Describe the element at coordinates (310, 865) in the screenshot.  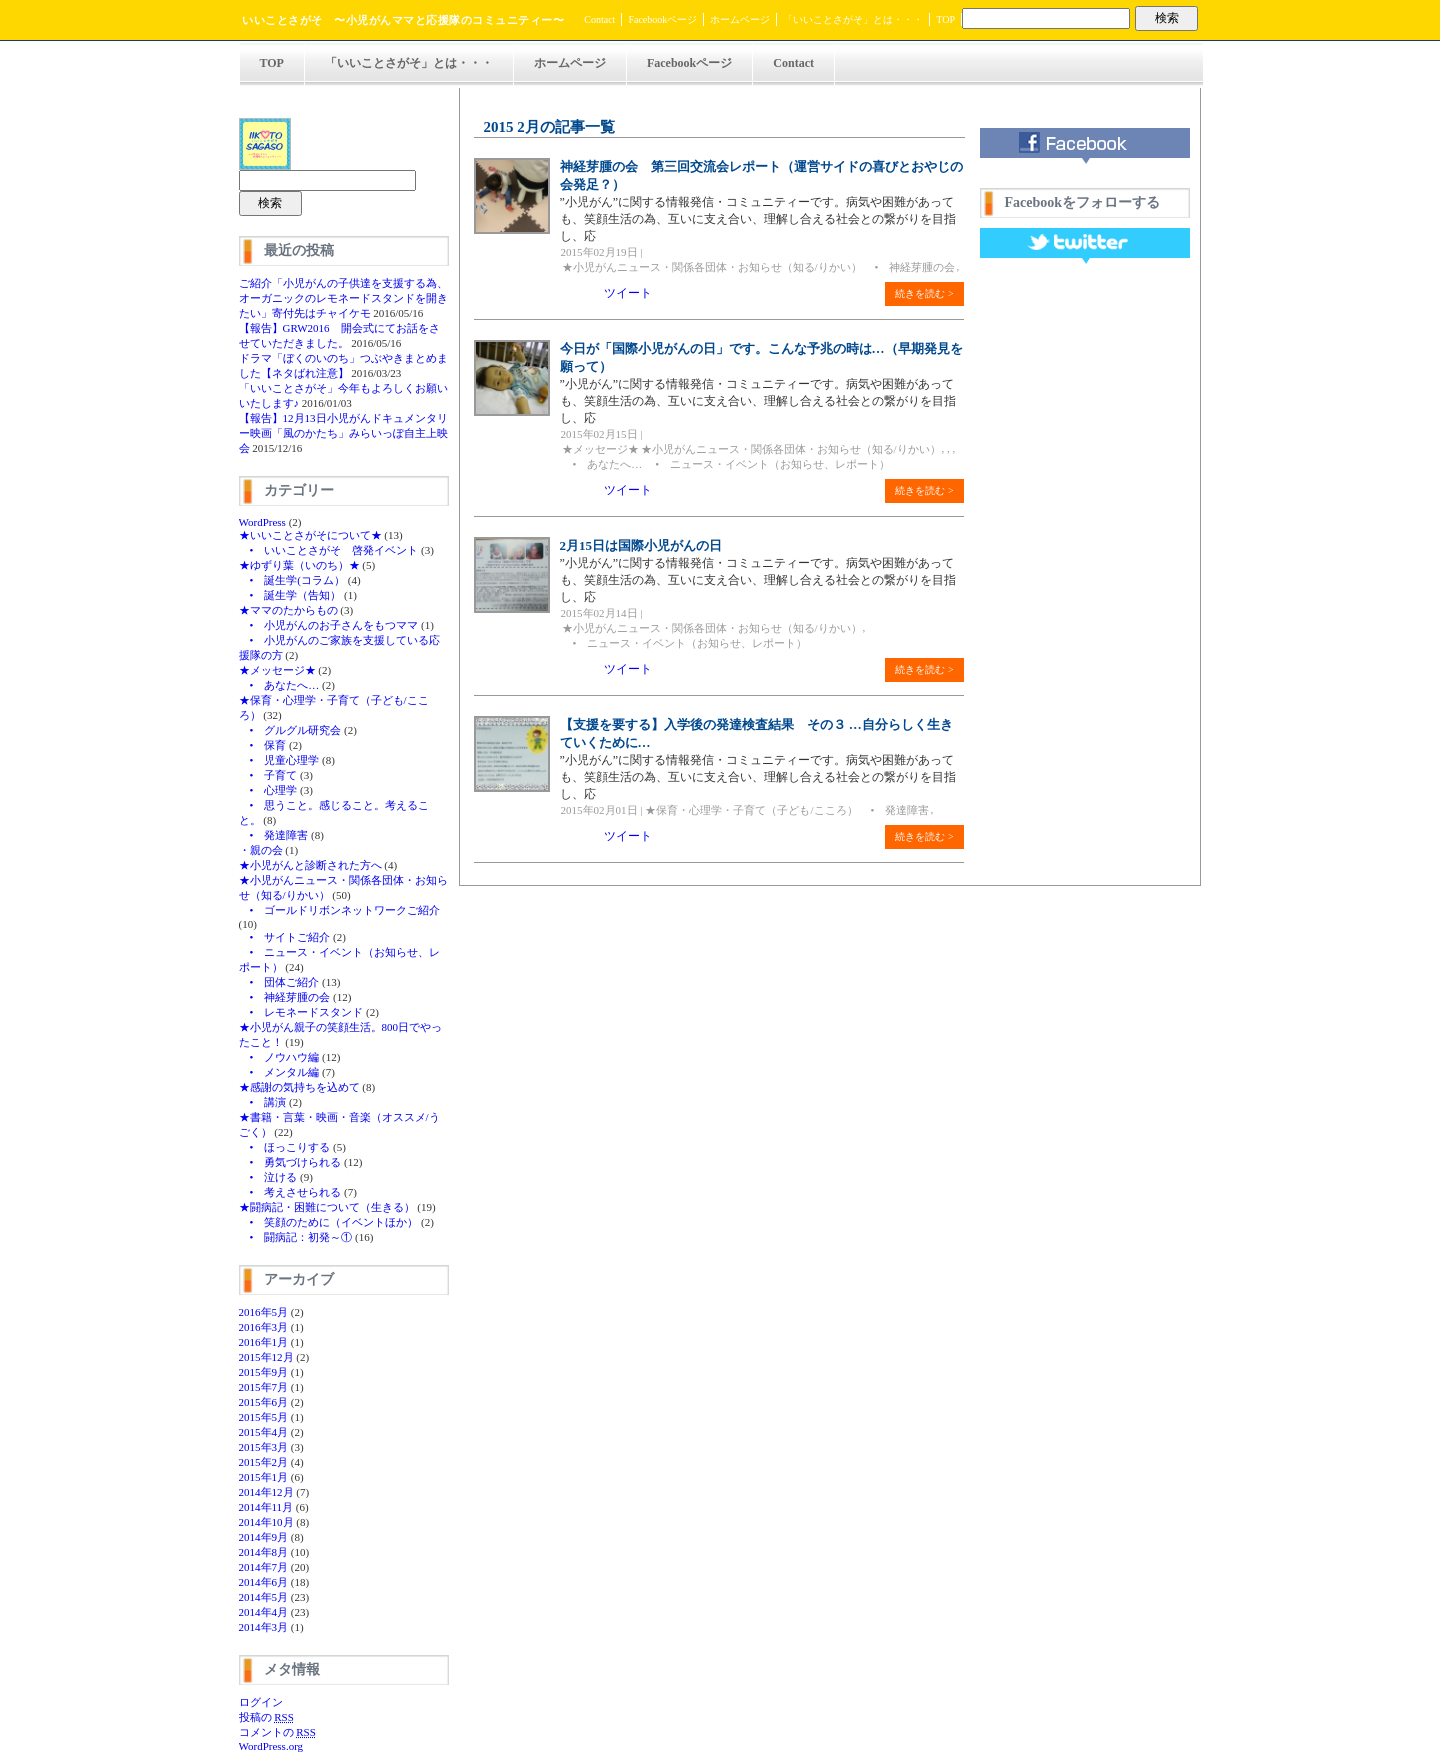
I see `★小児がんと診断された方へ` at that location.